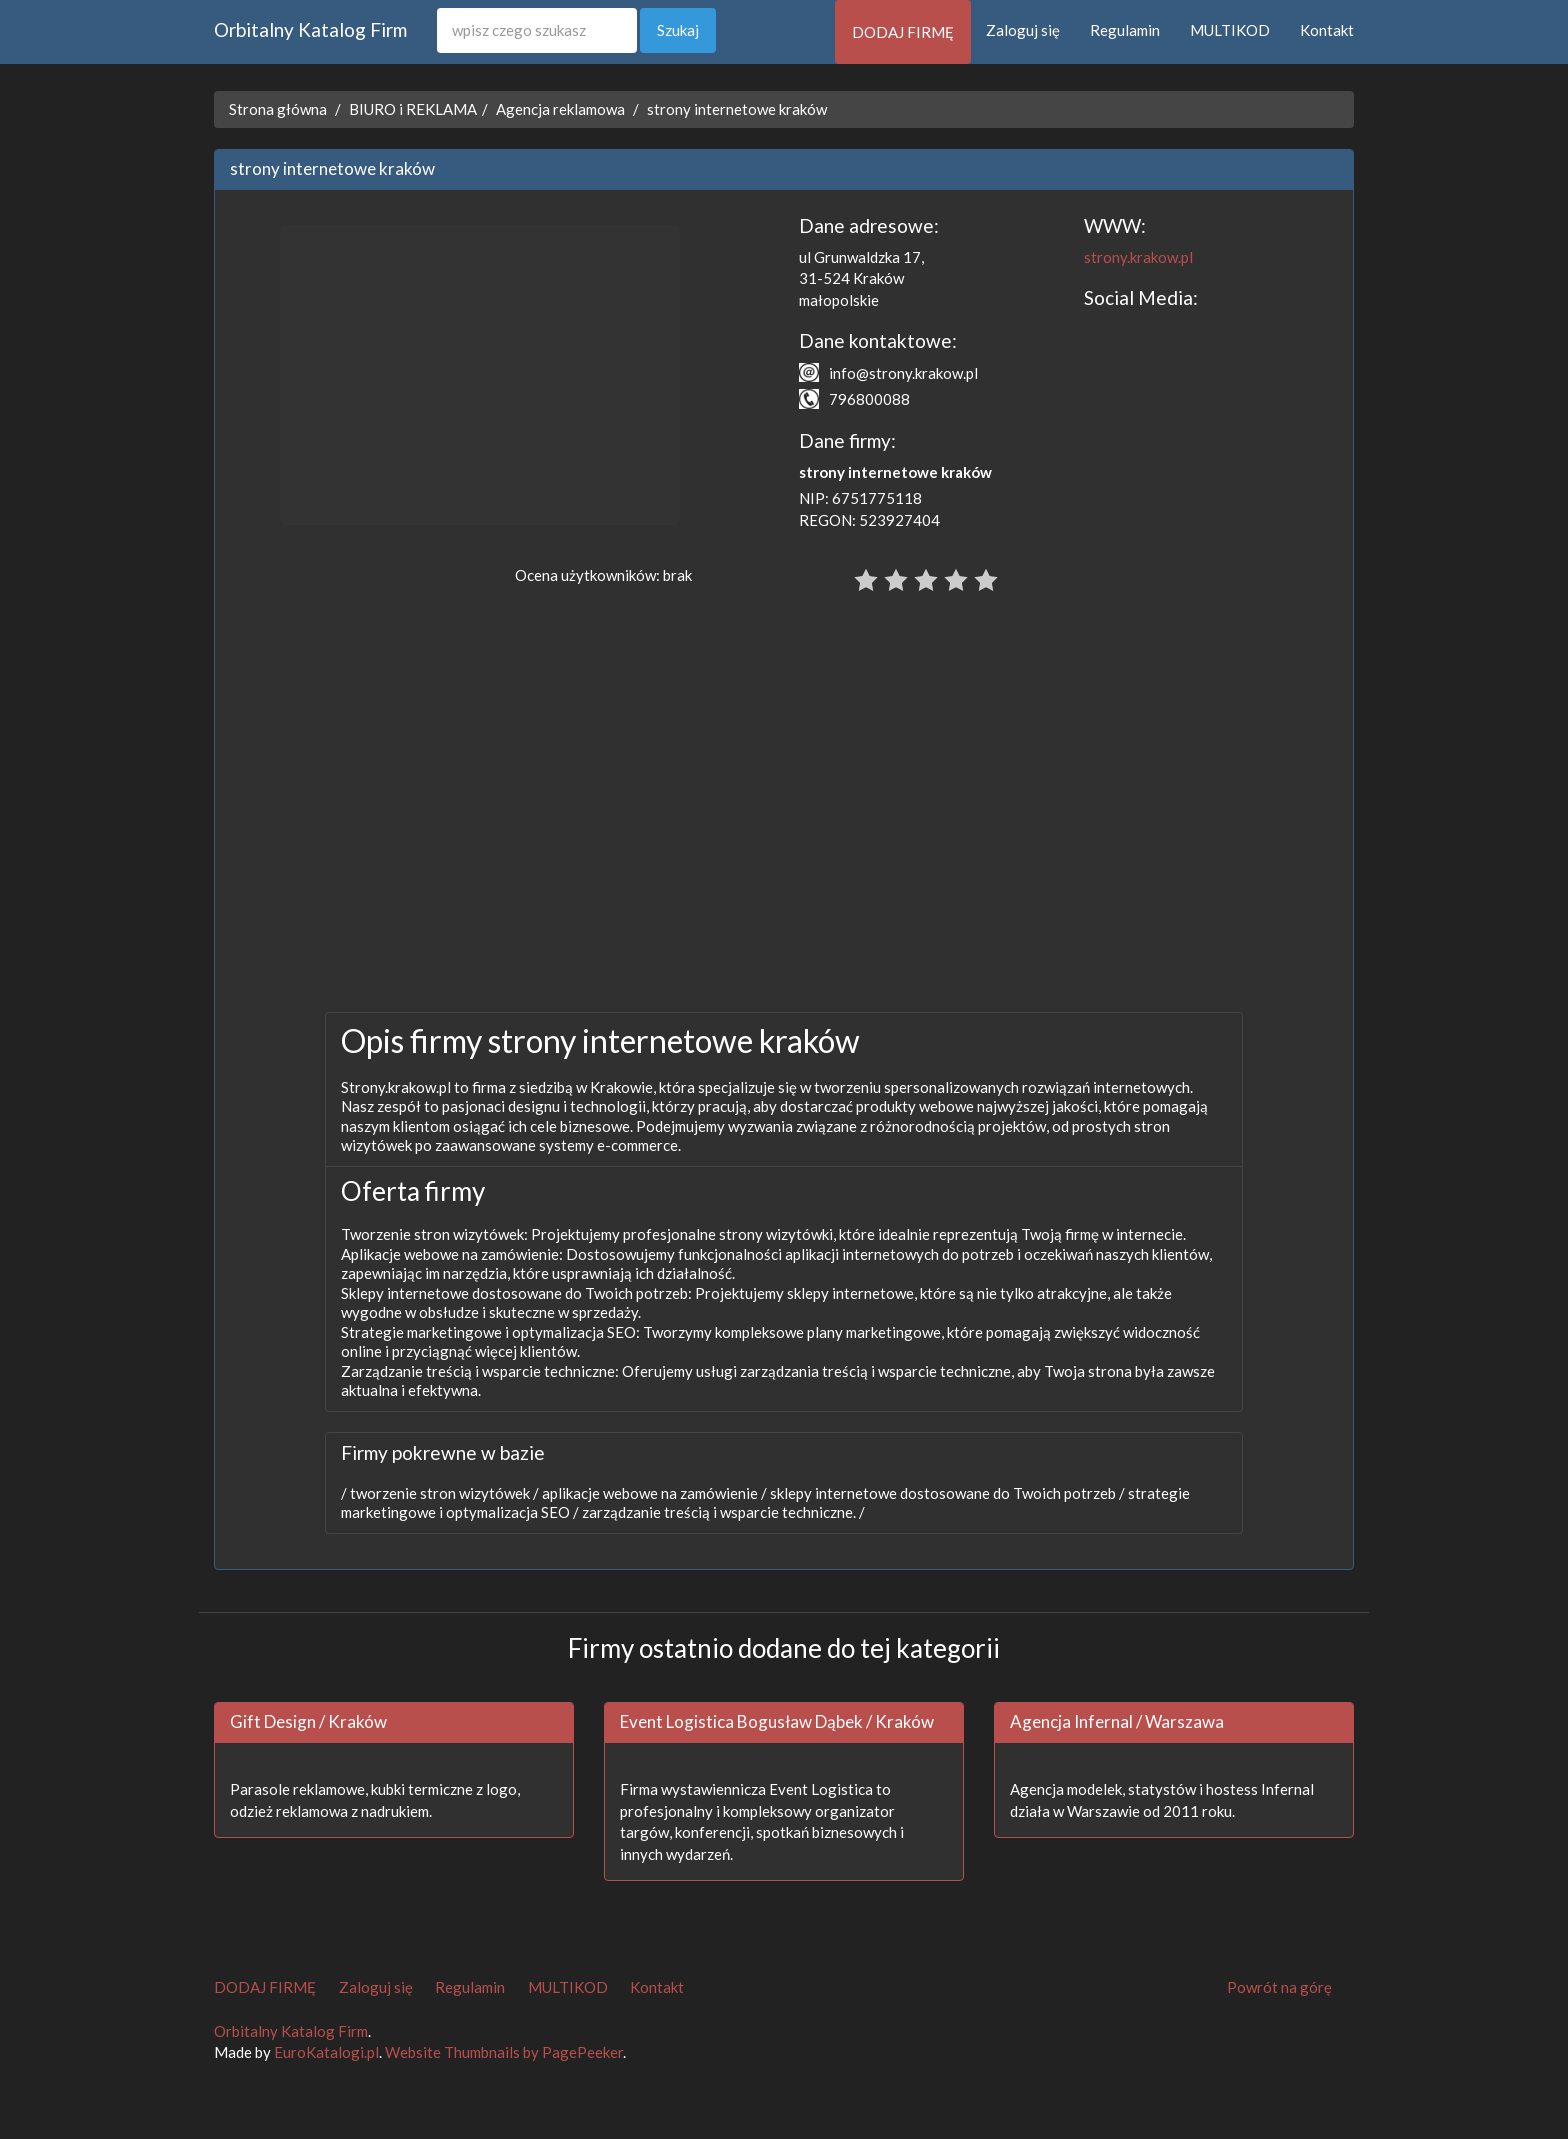  I want to click on DODAJ FIRMĘ, so click(903, 32).